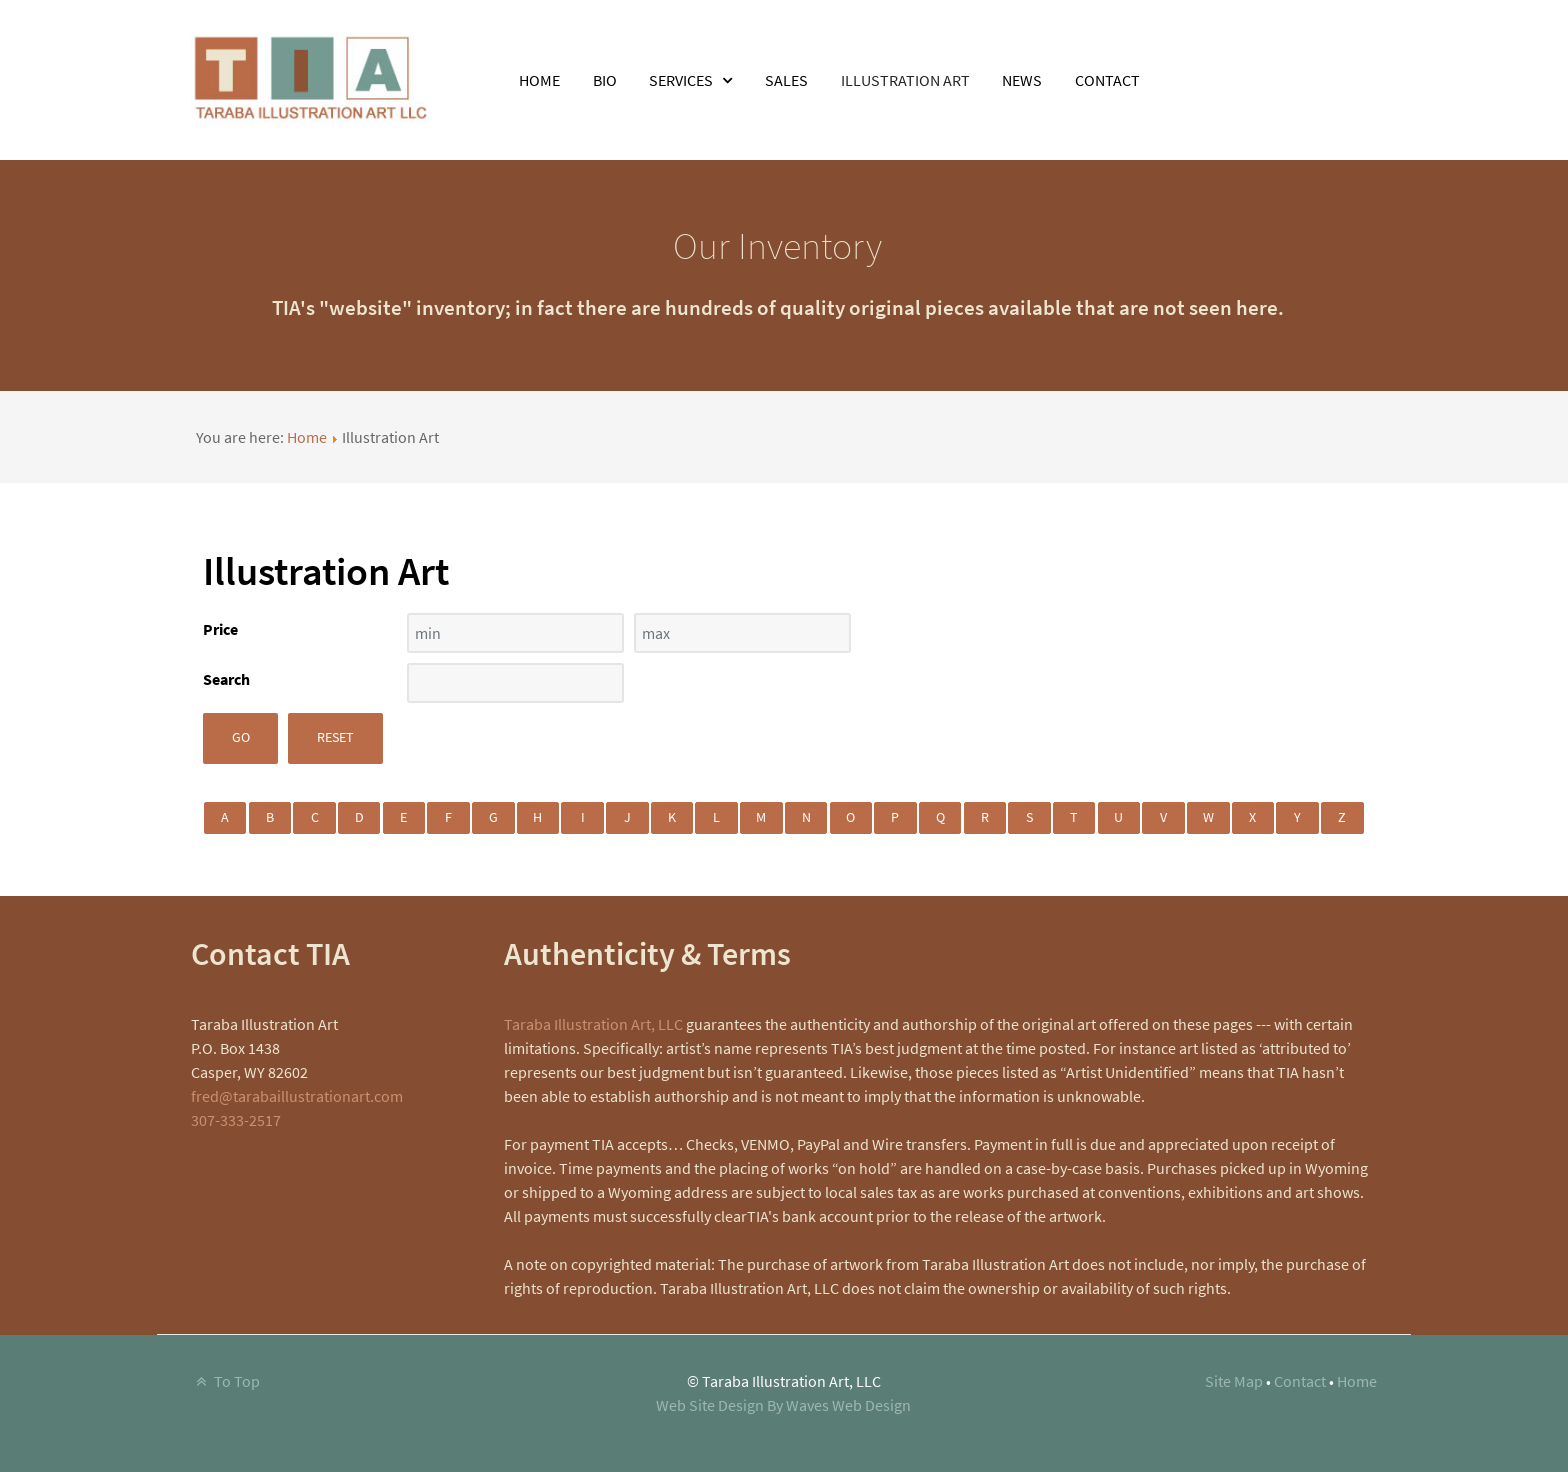 The height and width of the screenshot is (1472, 1568). I want to click on Web Site Design By Waves Web Design, so click(783, 1405).